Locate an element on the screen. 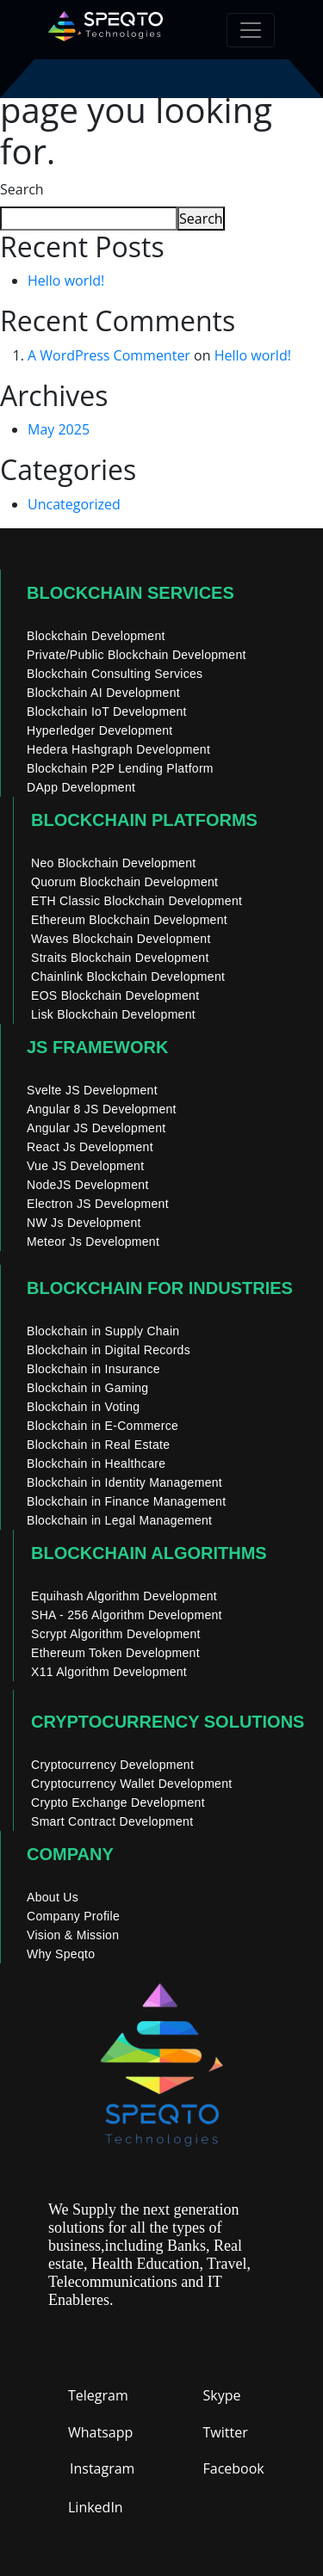 Image resolution: width=323 pixels, height=2576 pixels. Blockchain in Voting is located at coordinates (83, 1407).